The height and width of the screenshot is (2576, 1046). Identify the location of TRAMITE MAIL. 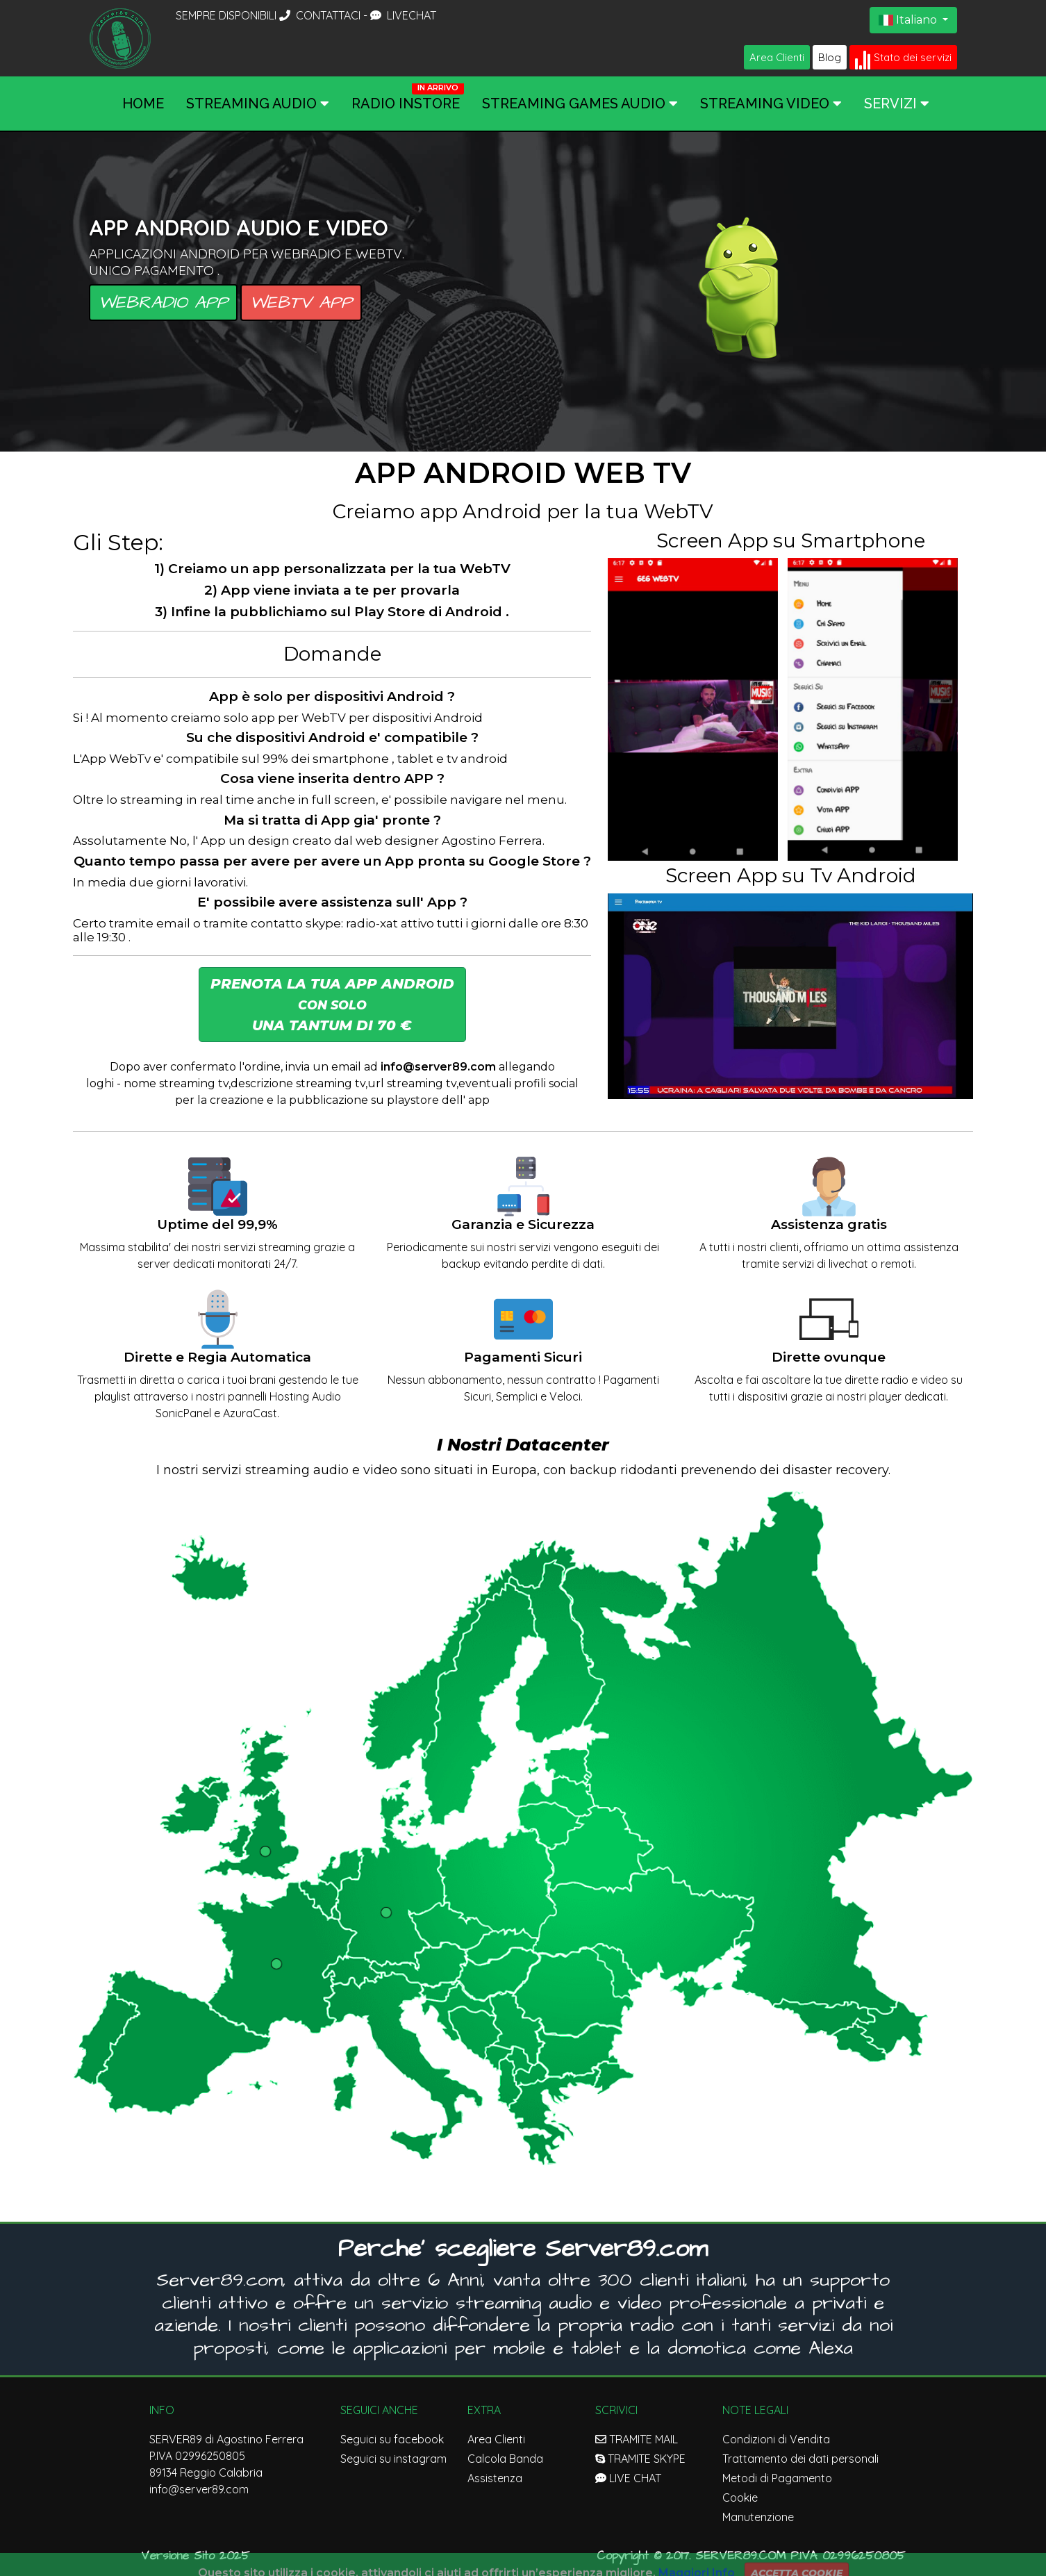
(636, 2439).